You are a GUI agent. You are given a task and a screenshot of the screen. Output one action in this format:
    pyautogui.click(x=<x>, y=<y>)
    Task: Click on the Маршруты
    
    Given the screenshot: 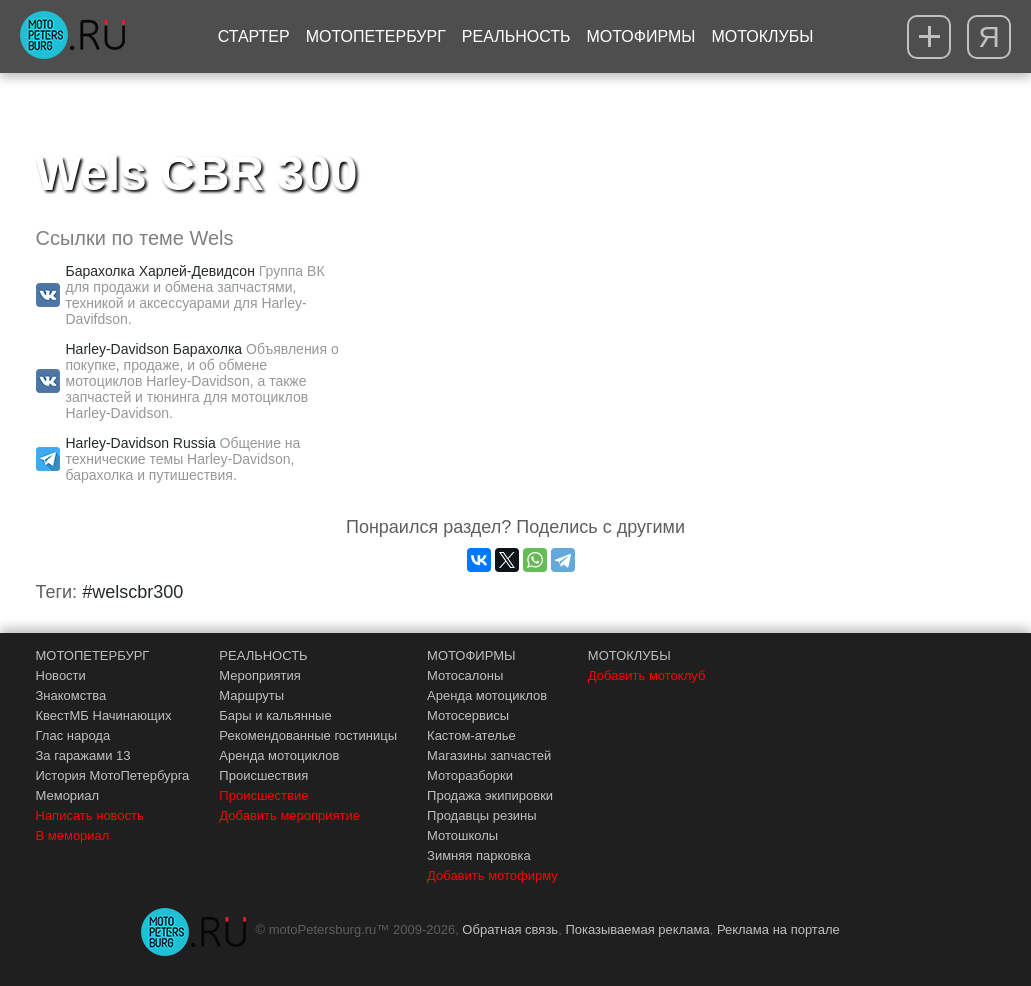 What is the action you would take?
    pyautogui.click(x=251, y=695)
    